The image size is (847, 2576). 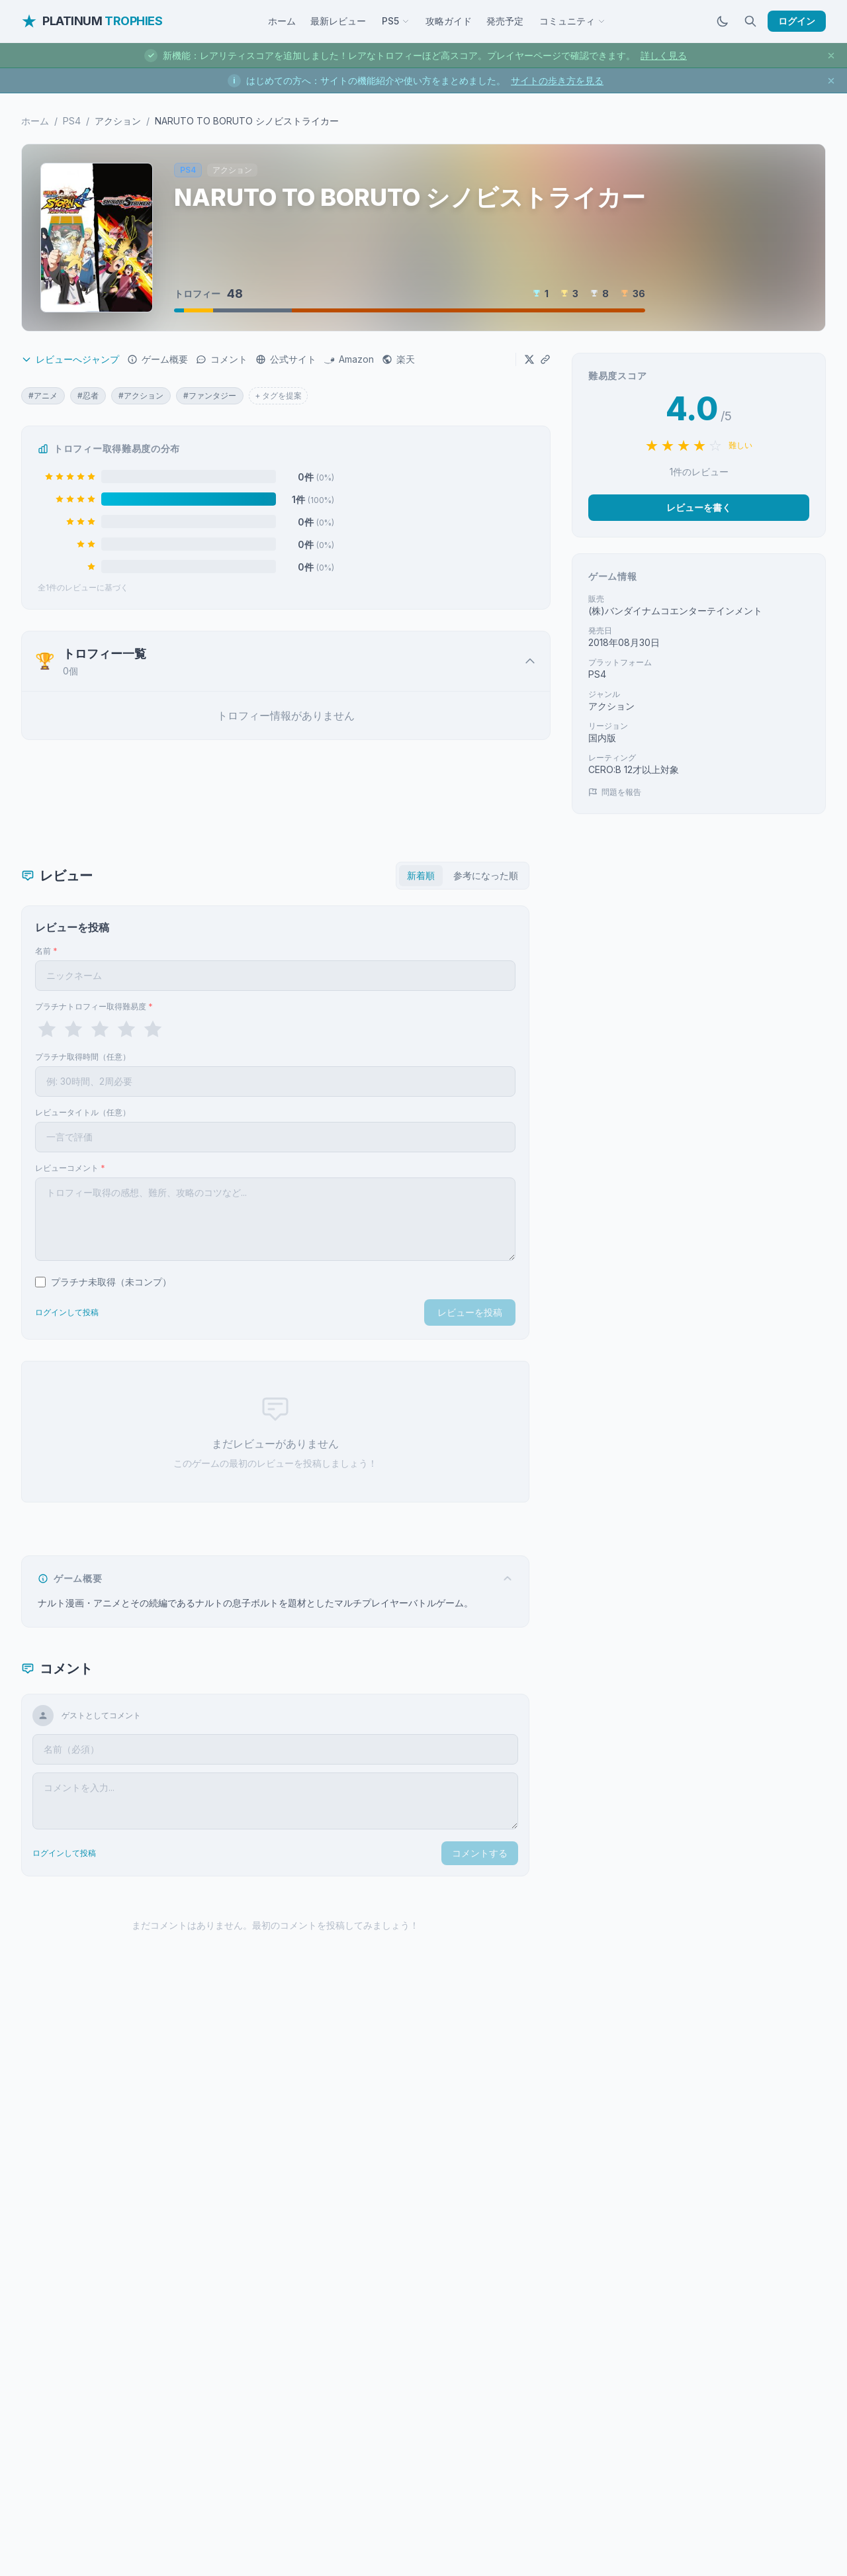 What do you see at coordinates (338, 20) in the screenshot?
I see `最新レビュー` at bounding box center [338, 20].